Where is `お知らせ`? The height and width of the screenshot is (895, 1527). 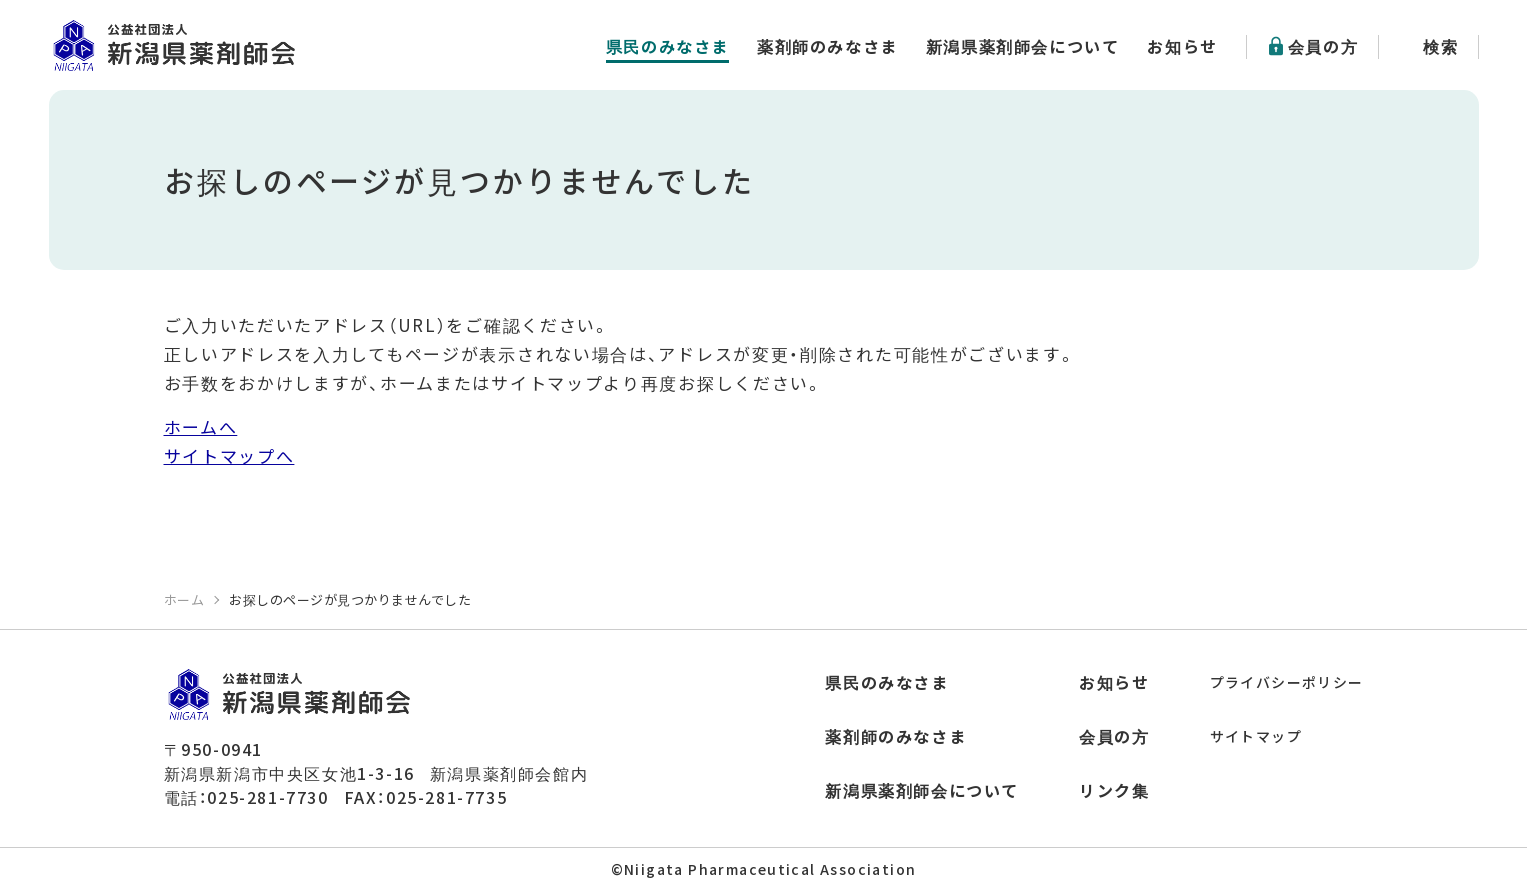 お知らせ is located at coordinates (1182, 46).